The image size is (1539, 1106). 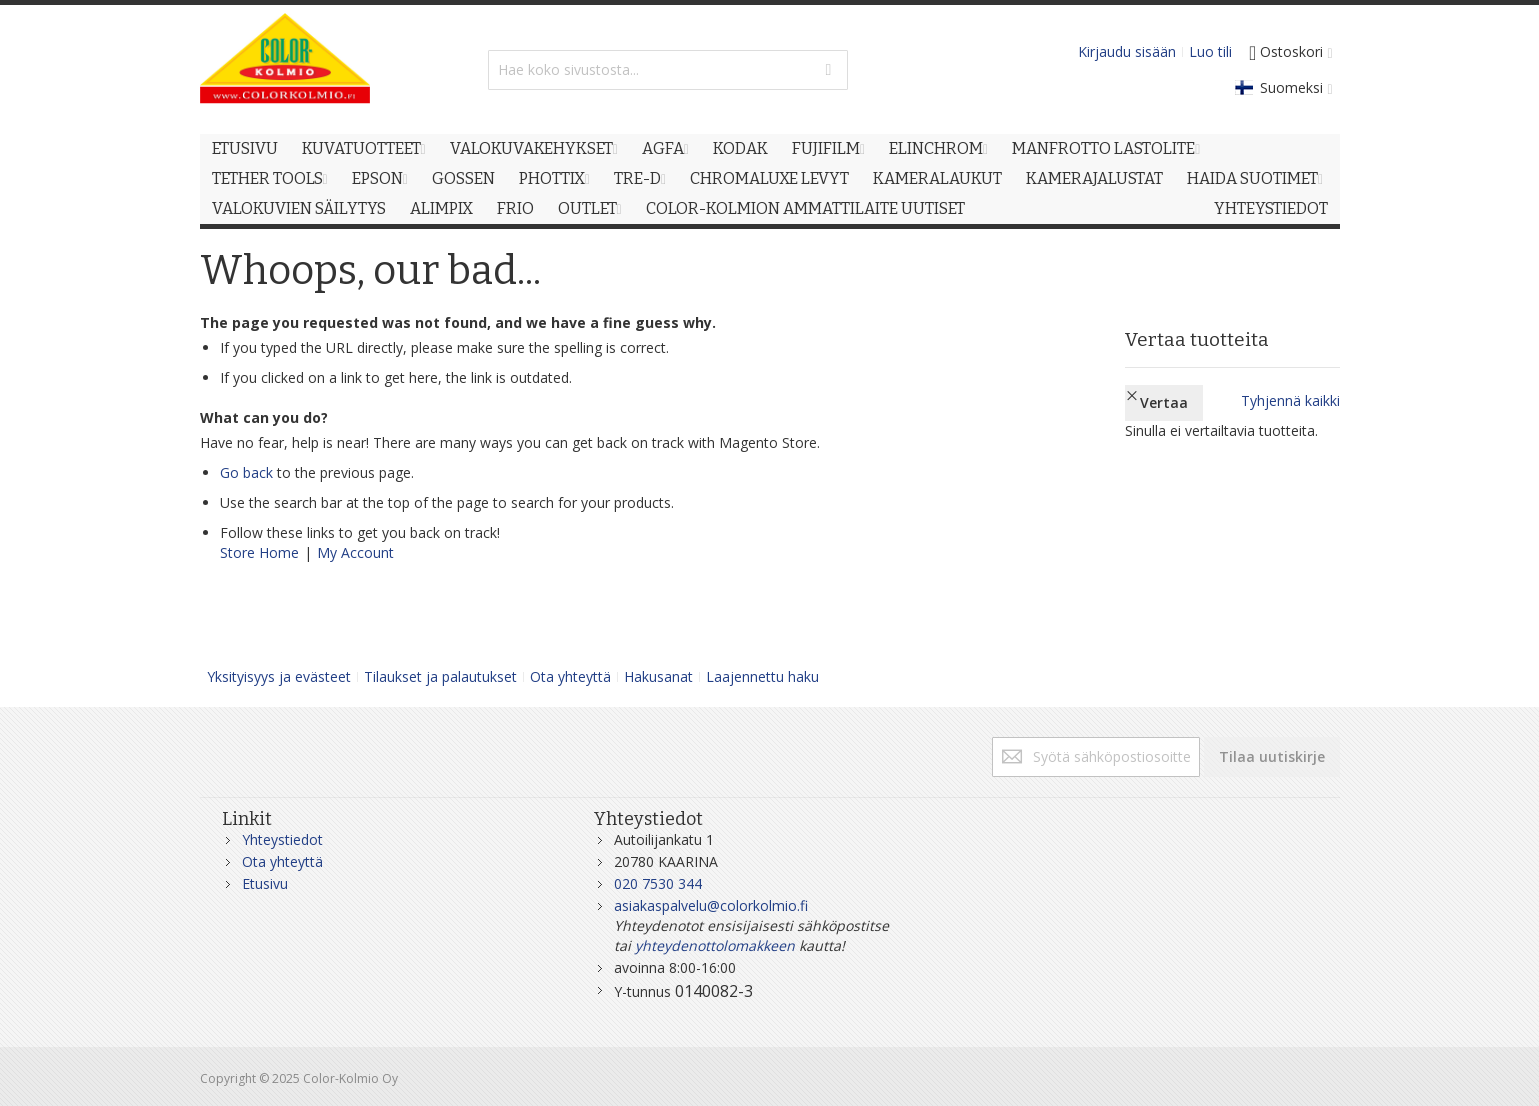 I want to click on Go back, so click(x=246, y=472).